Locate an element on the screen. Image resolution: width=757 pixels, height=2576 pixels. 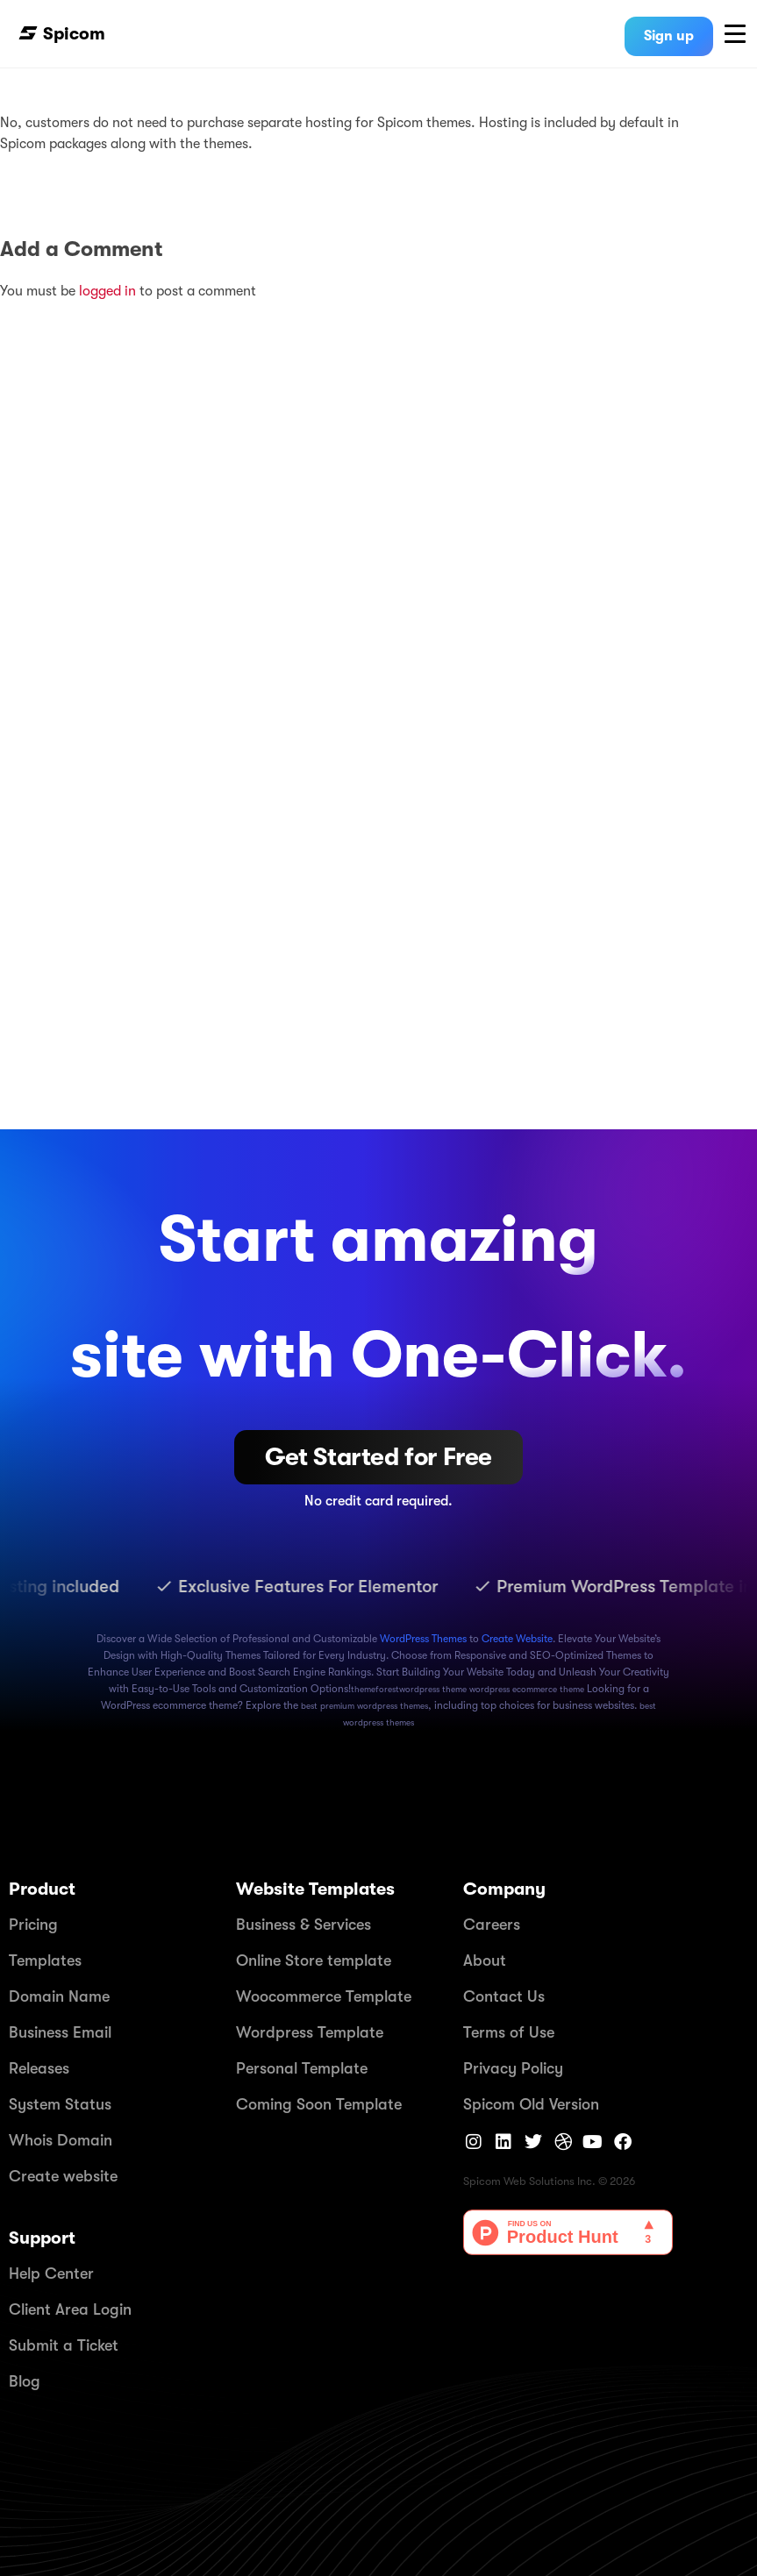
Create website is located at coordinates (63, 2176).